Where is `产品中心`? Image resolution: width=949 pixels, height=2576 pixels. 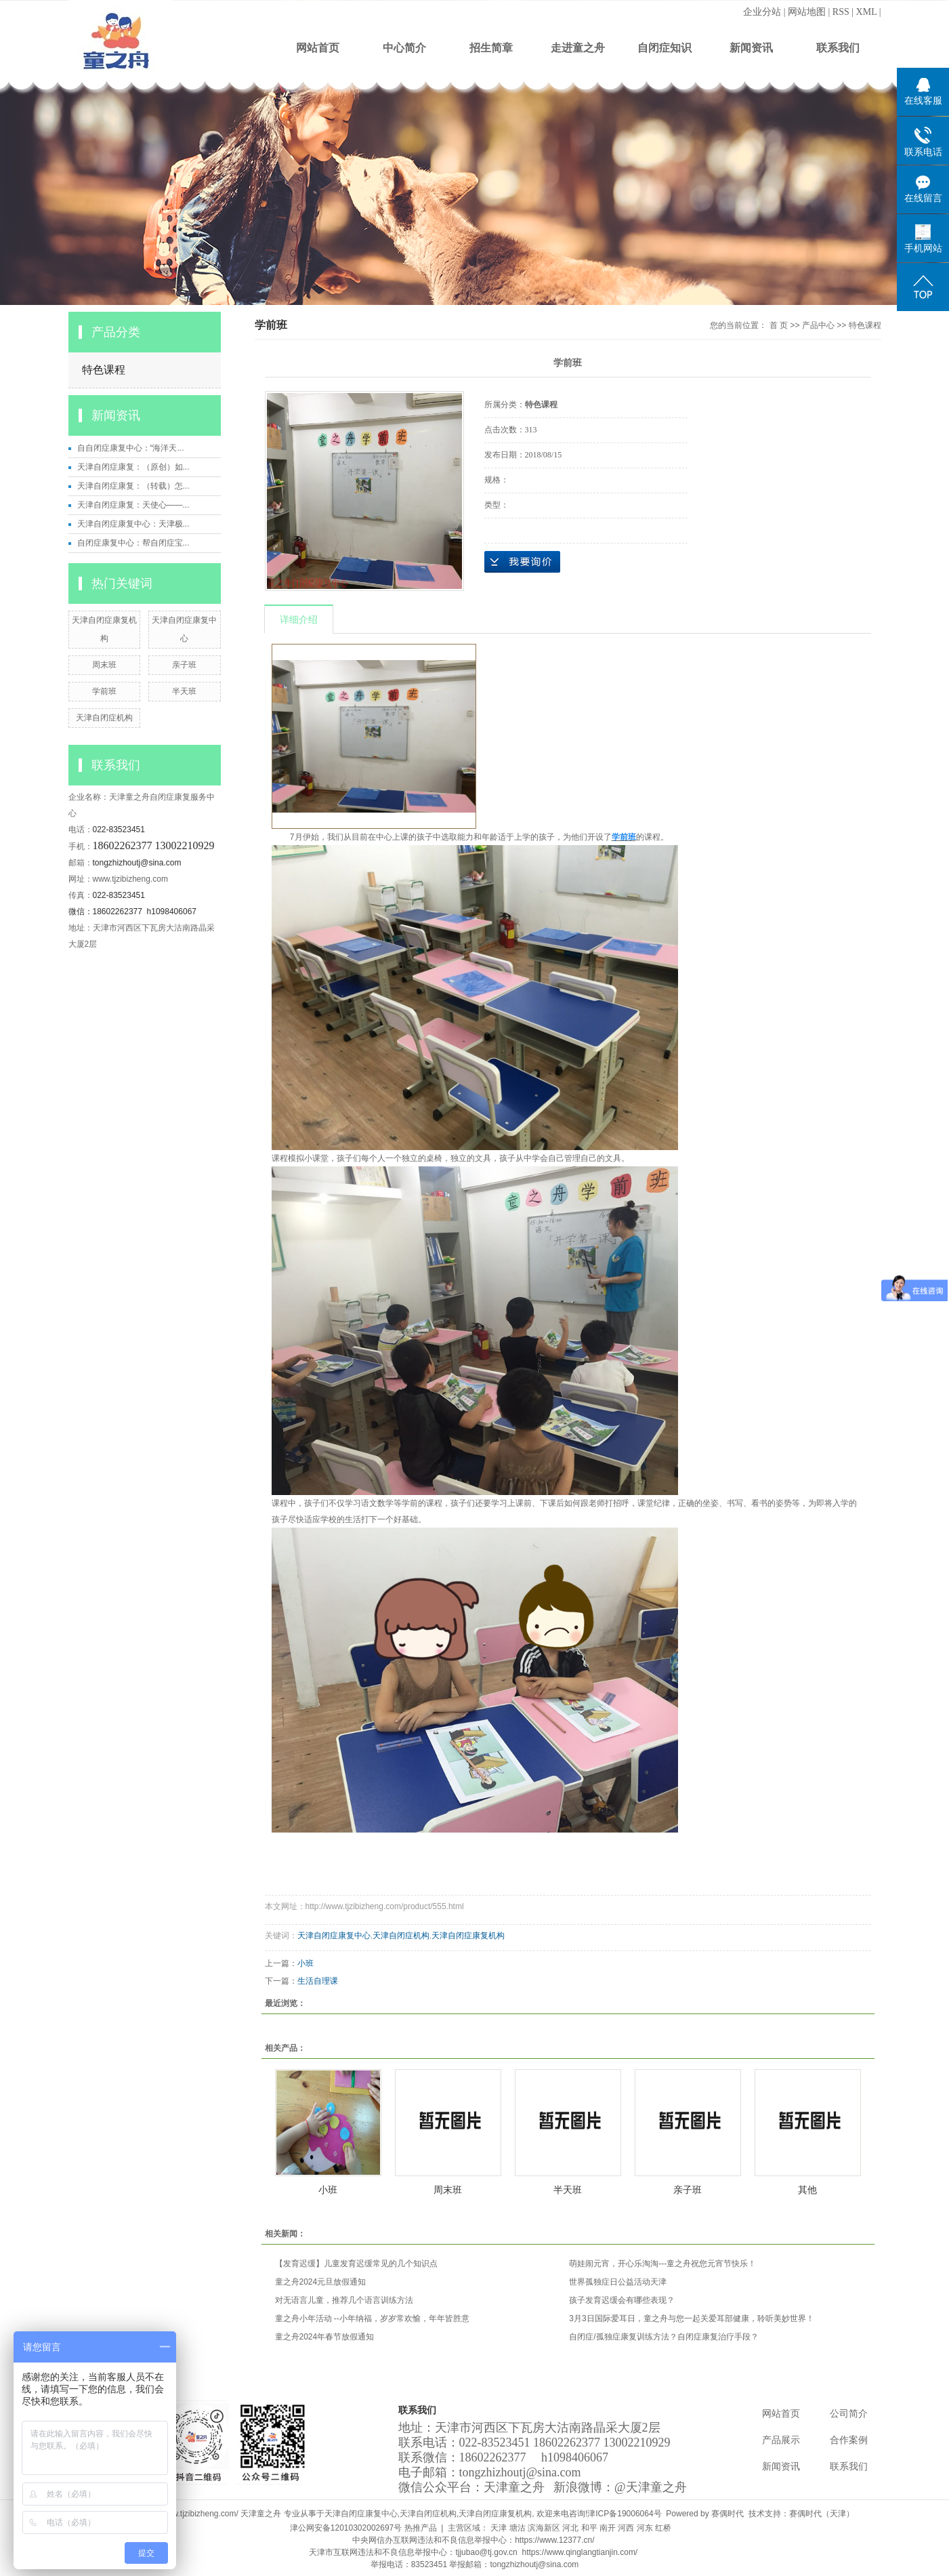 产品中心 is located at coordinates (818, 325).